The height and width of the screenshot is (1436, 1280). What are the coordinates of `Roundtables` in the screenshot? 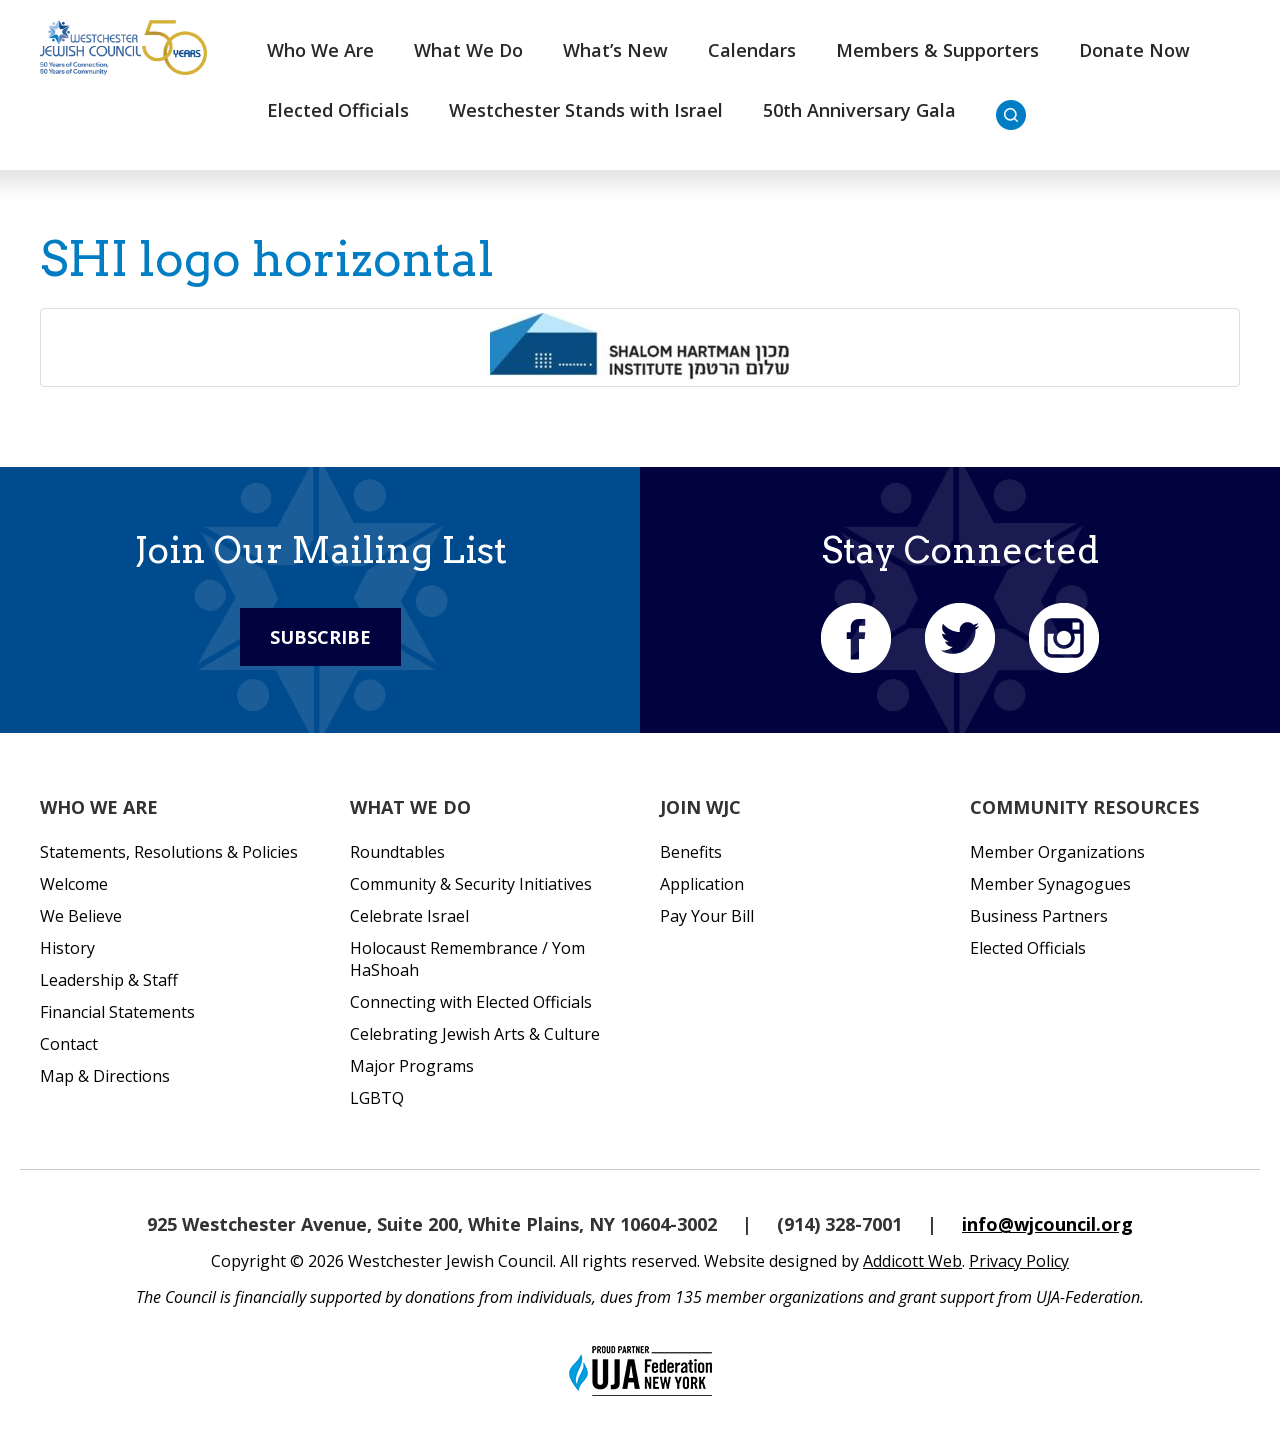 It's located at (397, 852).